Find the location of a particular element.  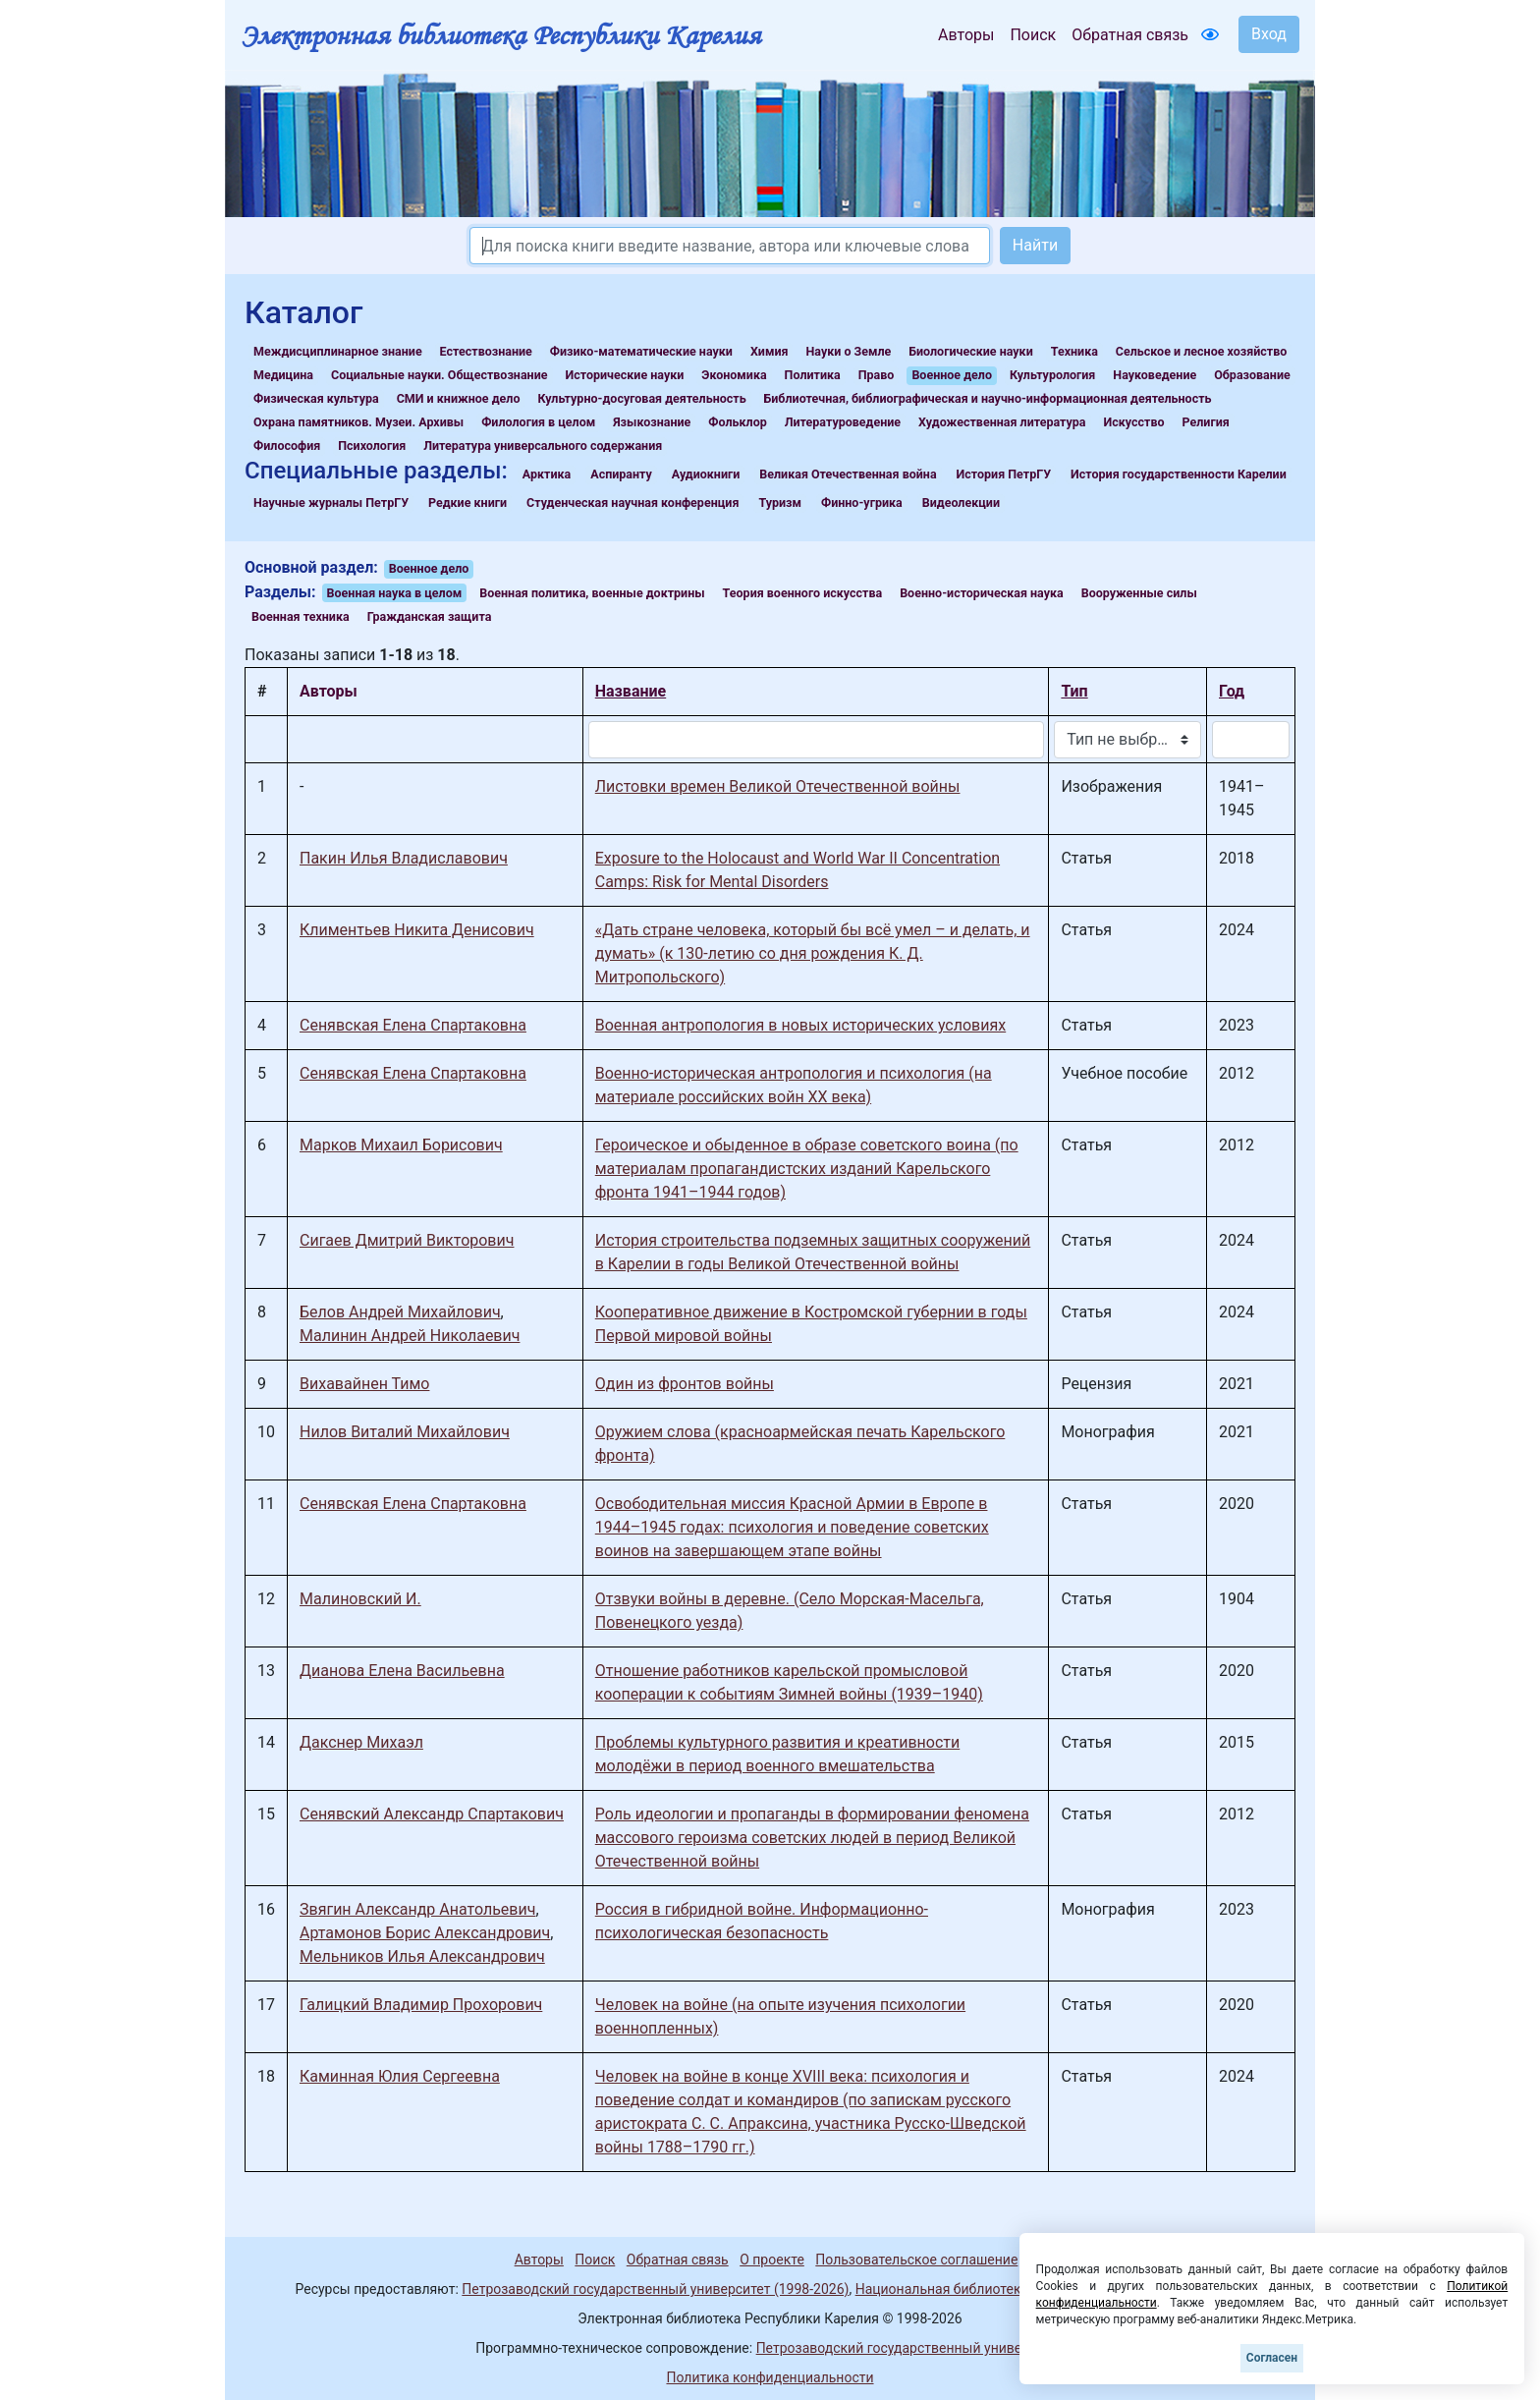

Фольклор is located at coordinates (737, 422).